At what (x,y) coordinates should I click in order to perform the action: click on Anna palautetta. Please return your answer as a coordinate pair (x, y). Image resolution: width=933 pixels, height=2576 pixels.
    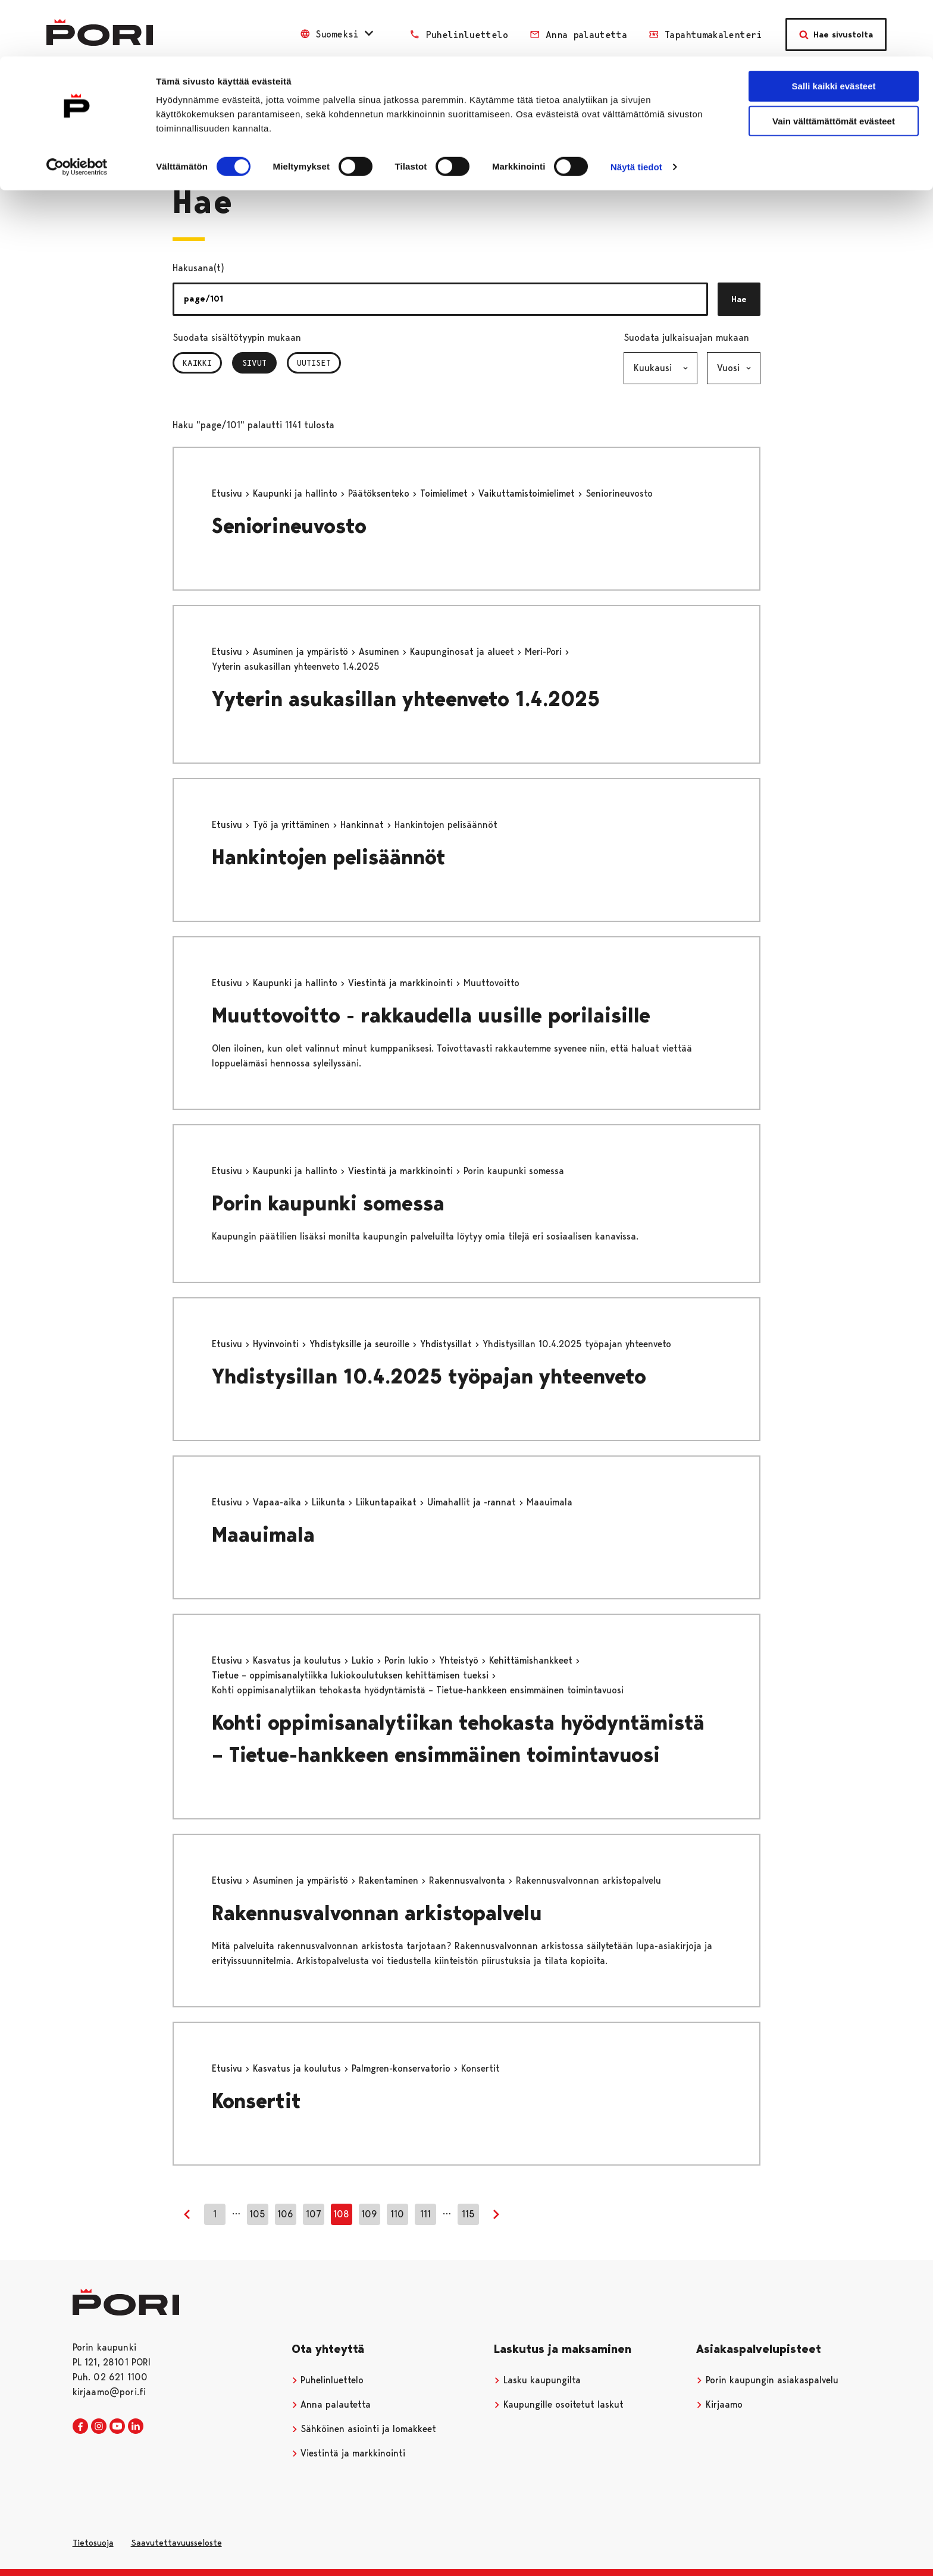
    Looking at the image, I should click on (331, 2404).